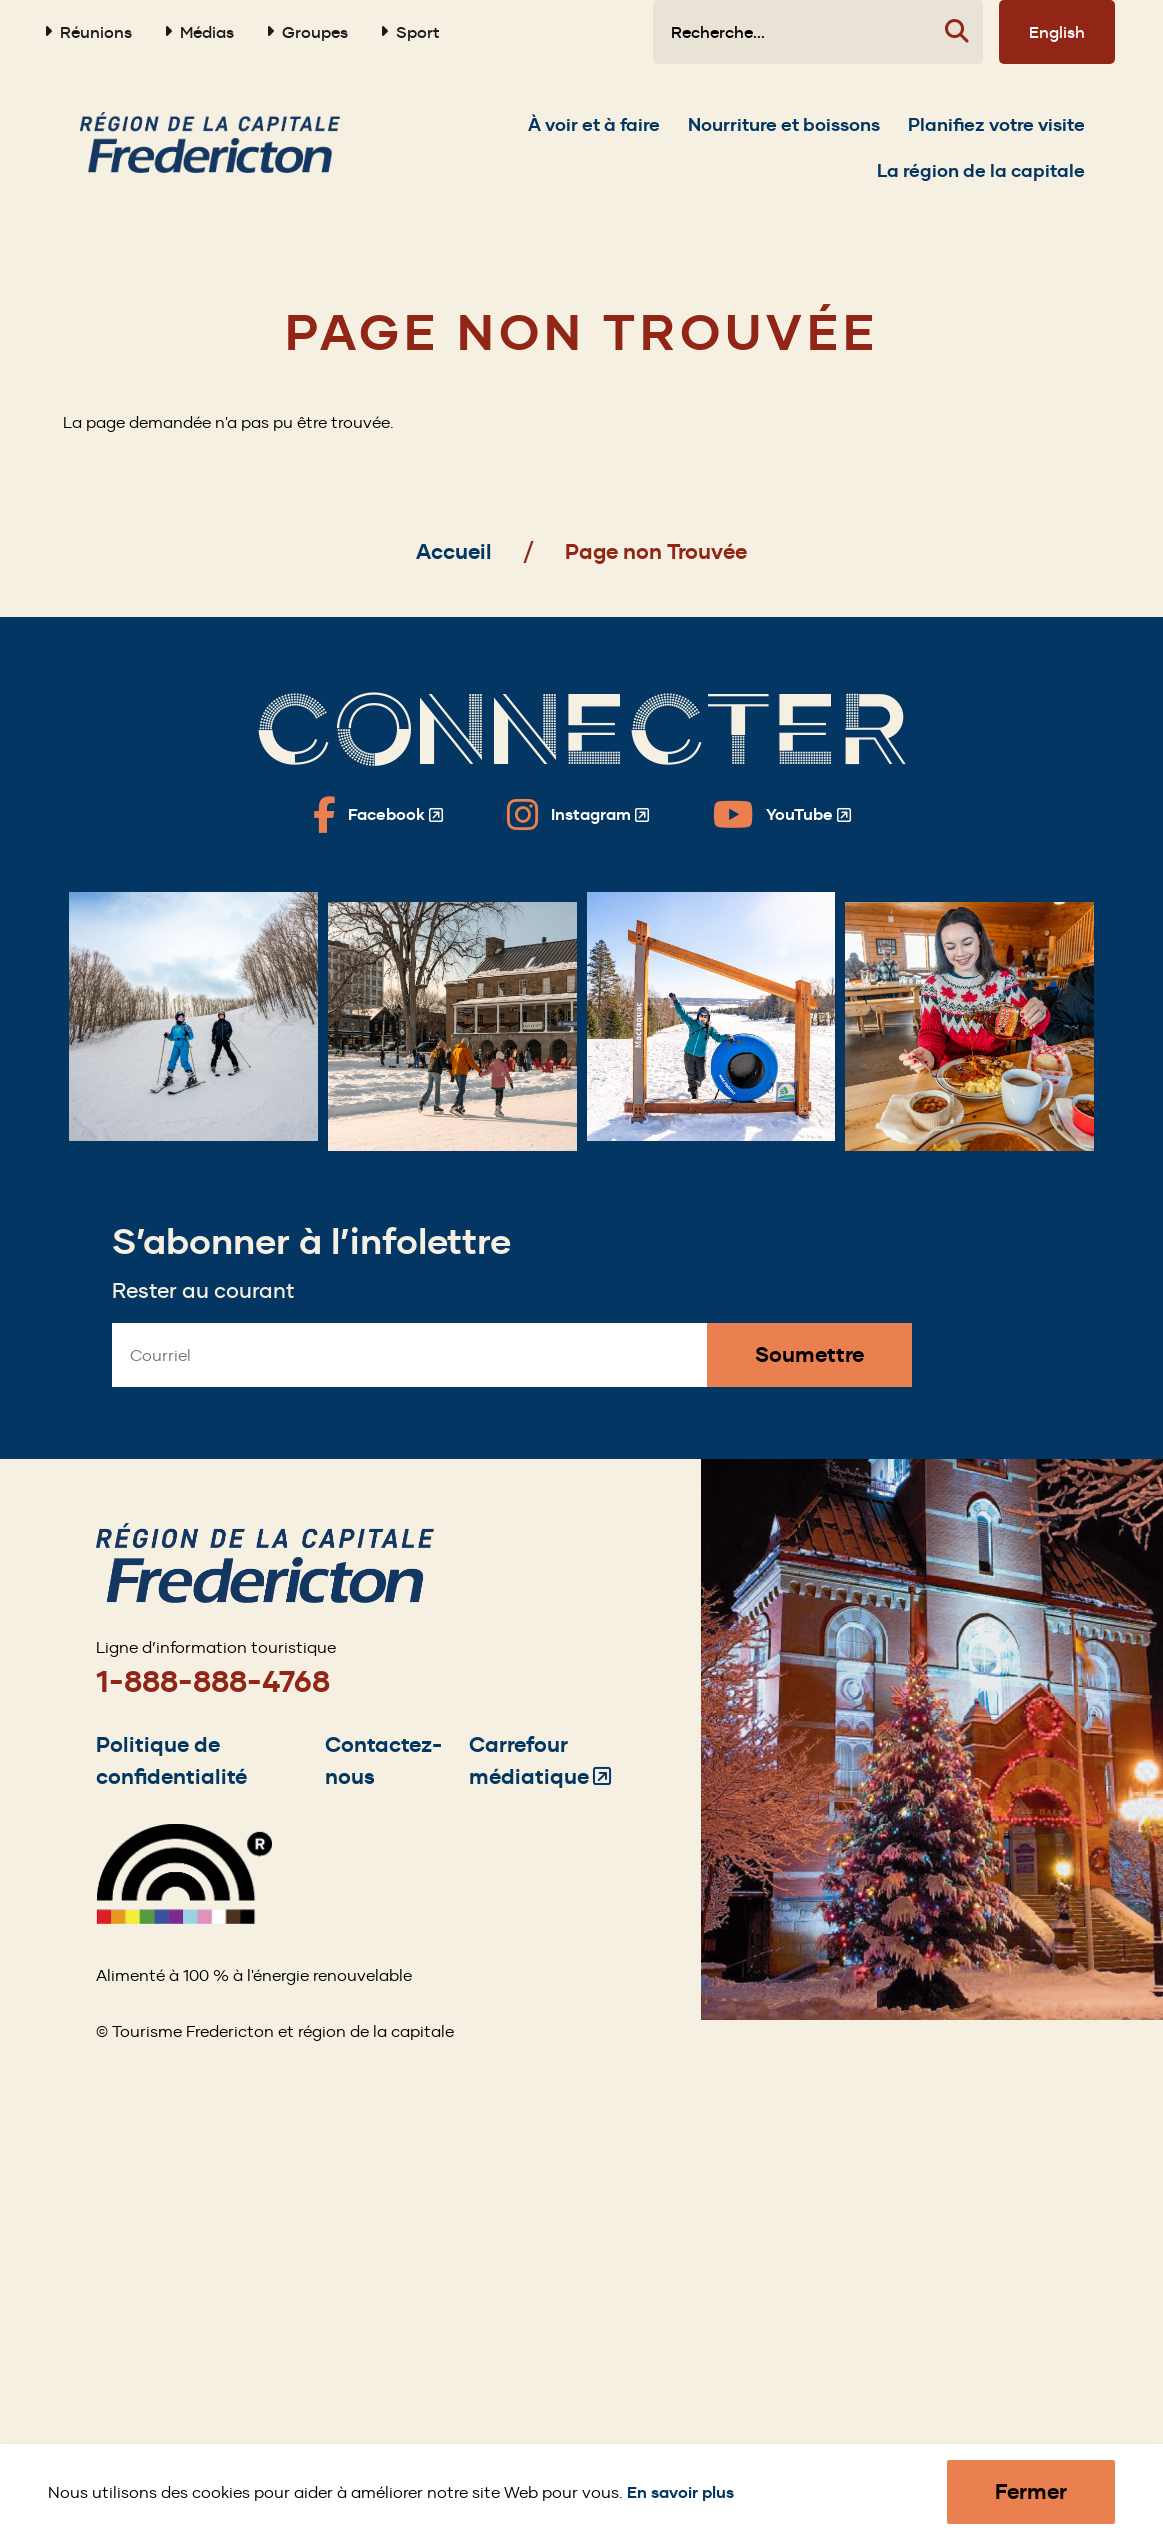 Image resolution: width=1163 pixels, height=2540 pixels. Describe the element at coordinates (578, 815) in the screenshot. I see `[Fredericton Tourism on Instagram]` at that location.